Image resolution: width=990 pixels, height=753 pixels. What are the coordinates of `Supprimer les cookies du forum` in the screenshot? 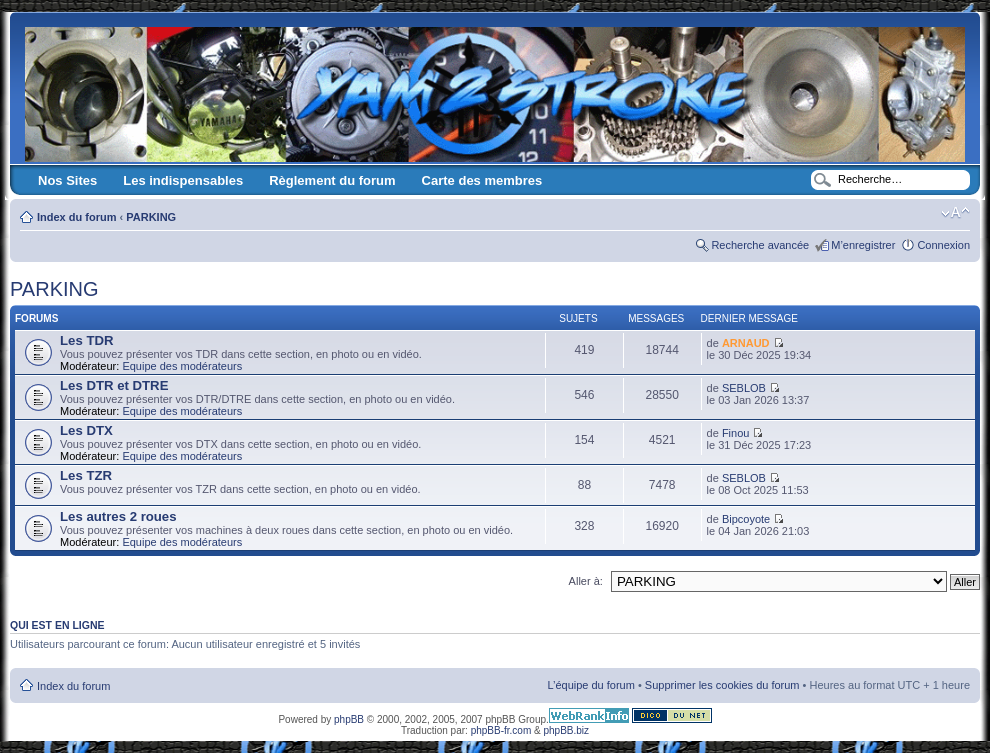 It's located at (722, 685).